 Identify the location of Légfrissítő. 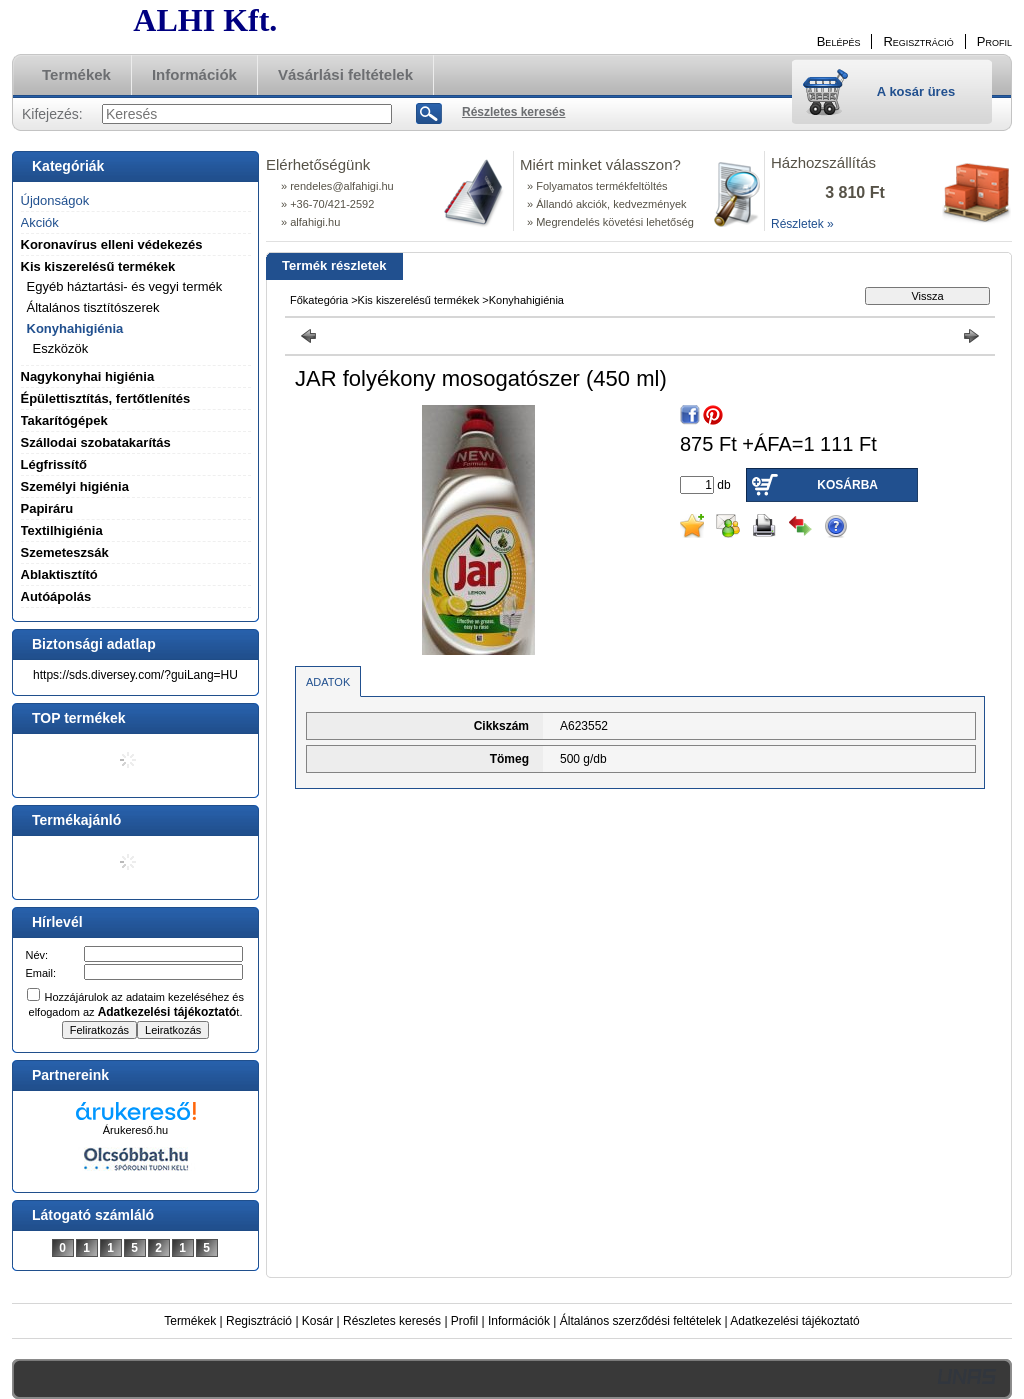
(54, 464).